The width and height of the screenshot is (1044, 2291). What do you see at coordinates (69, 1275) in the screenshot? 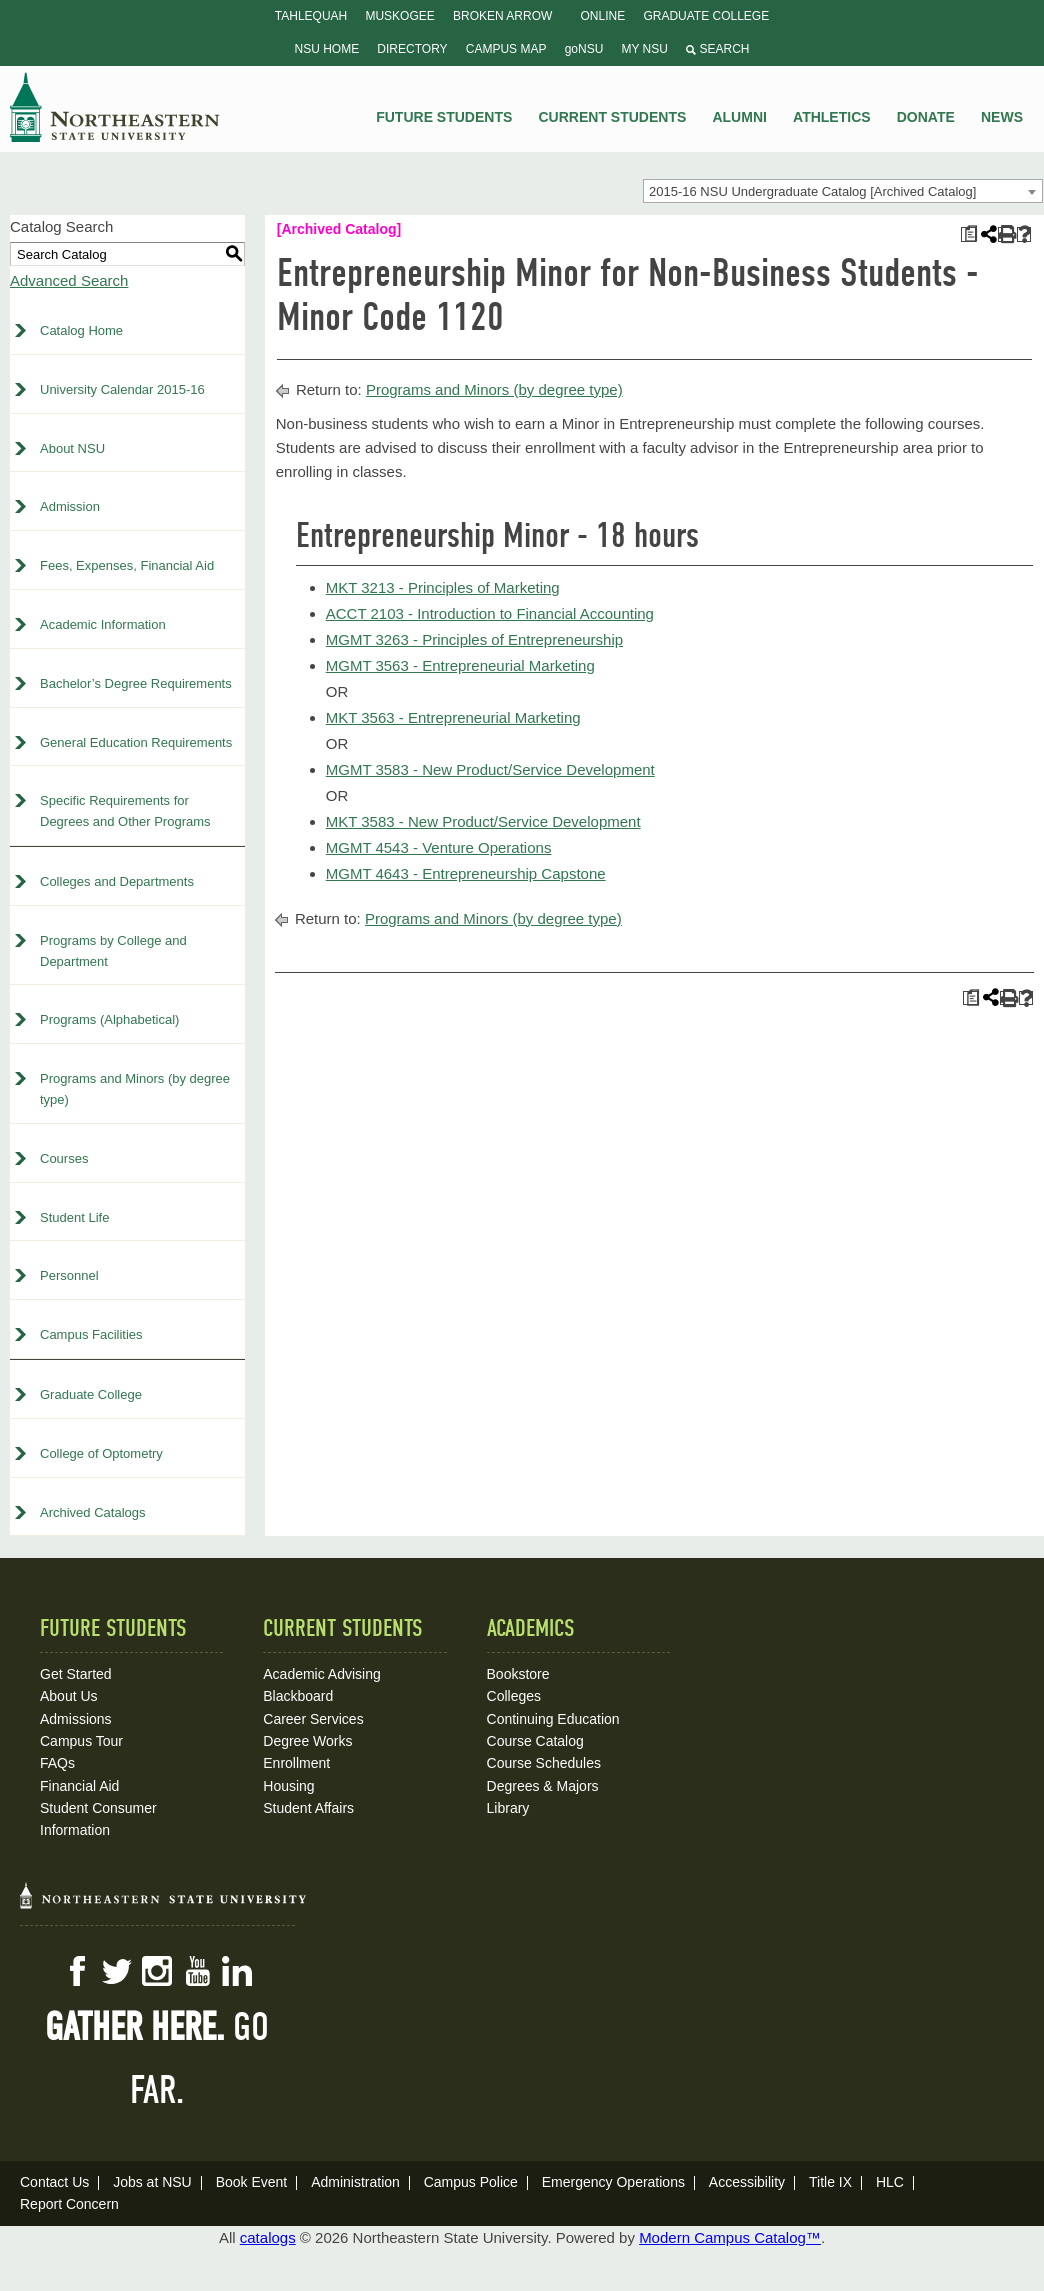
I see `Personnel` at bounding box center [69, 1275].